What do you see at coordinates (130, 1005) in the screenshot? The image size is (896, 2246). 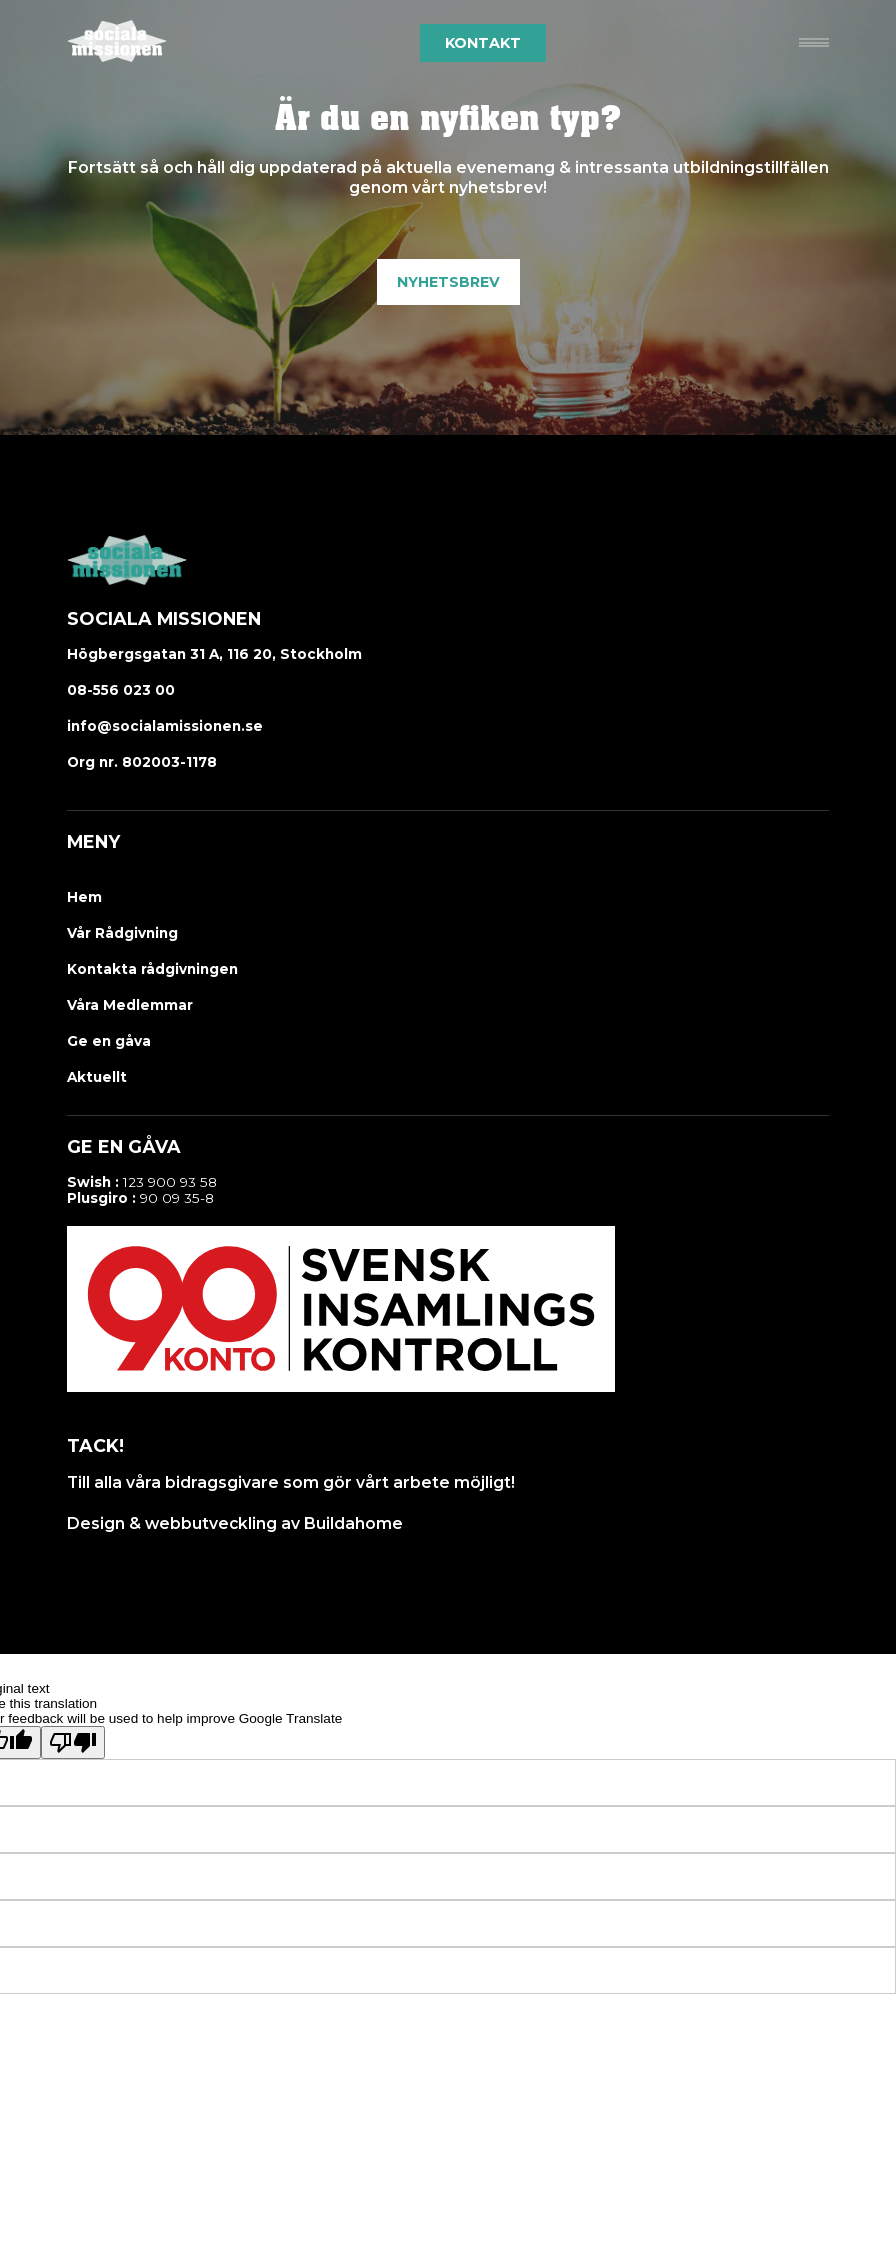 I see `Våra Medlemmar` at bounding box center [130, 1005].